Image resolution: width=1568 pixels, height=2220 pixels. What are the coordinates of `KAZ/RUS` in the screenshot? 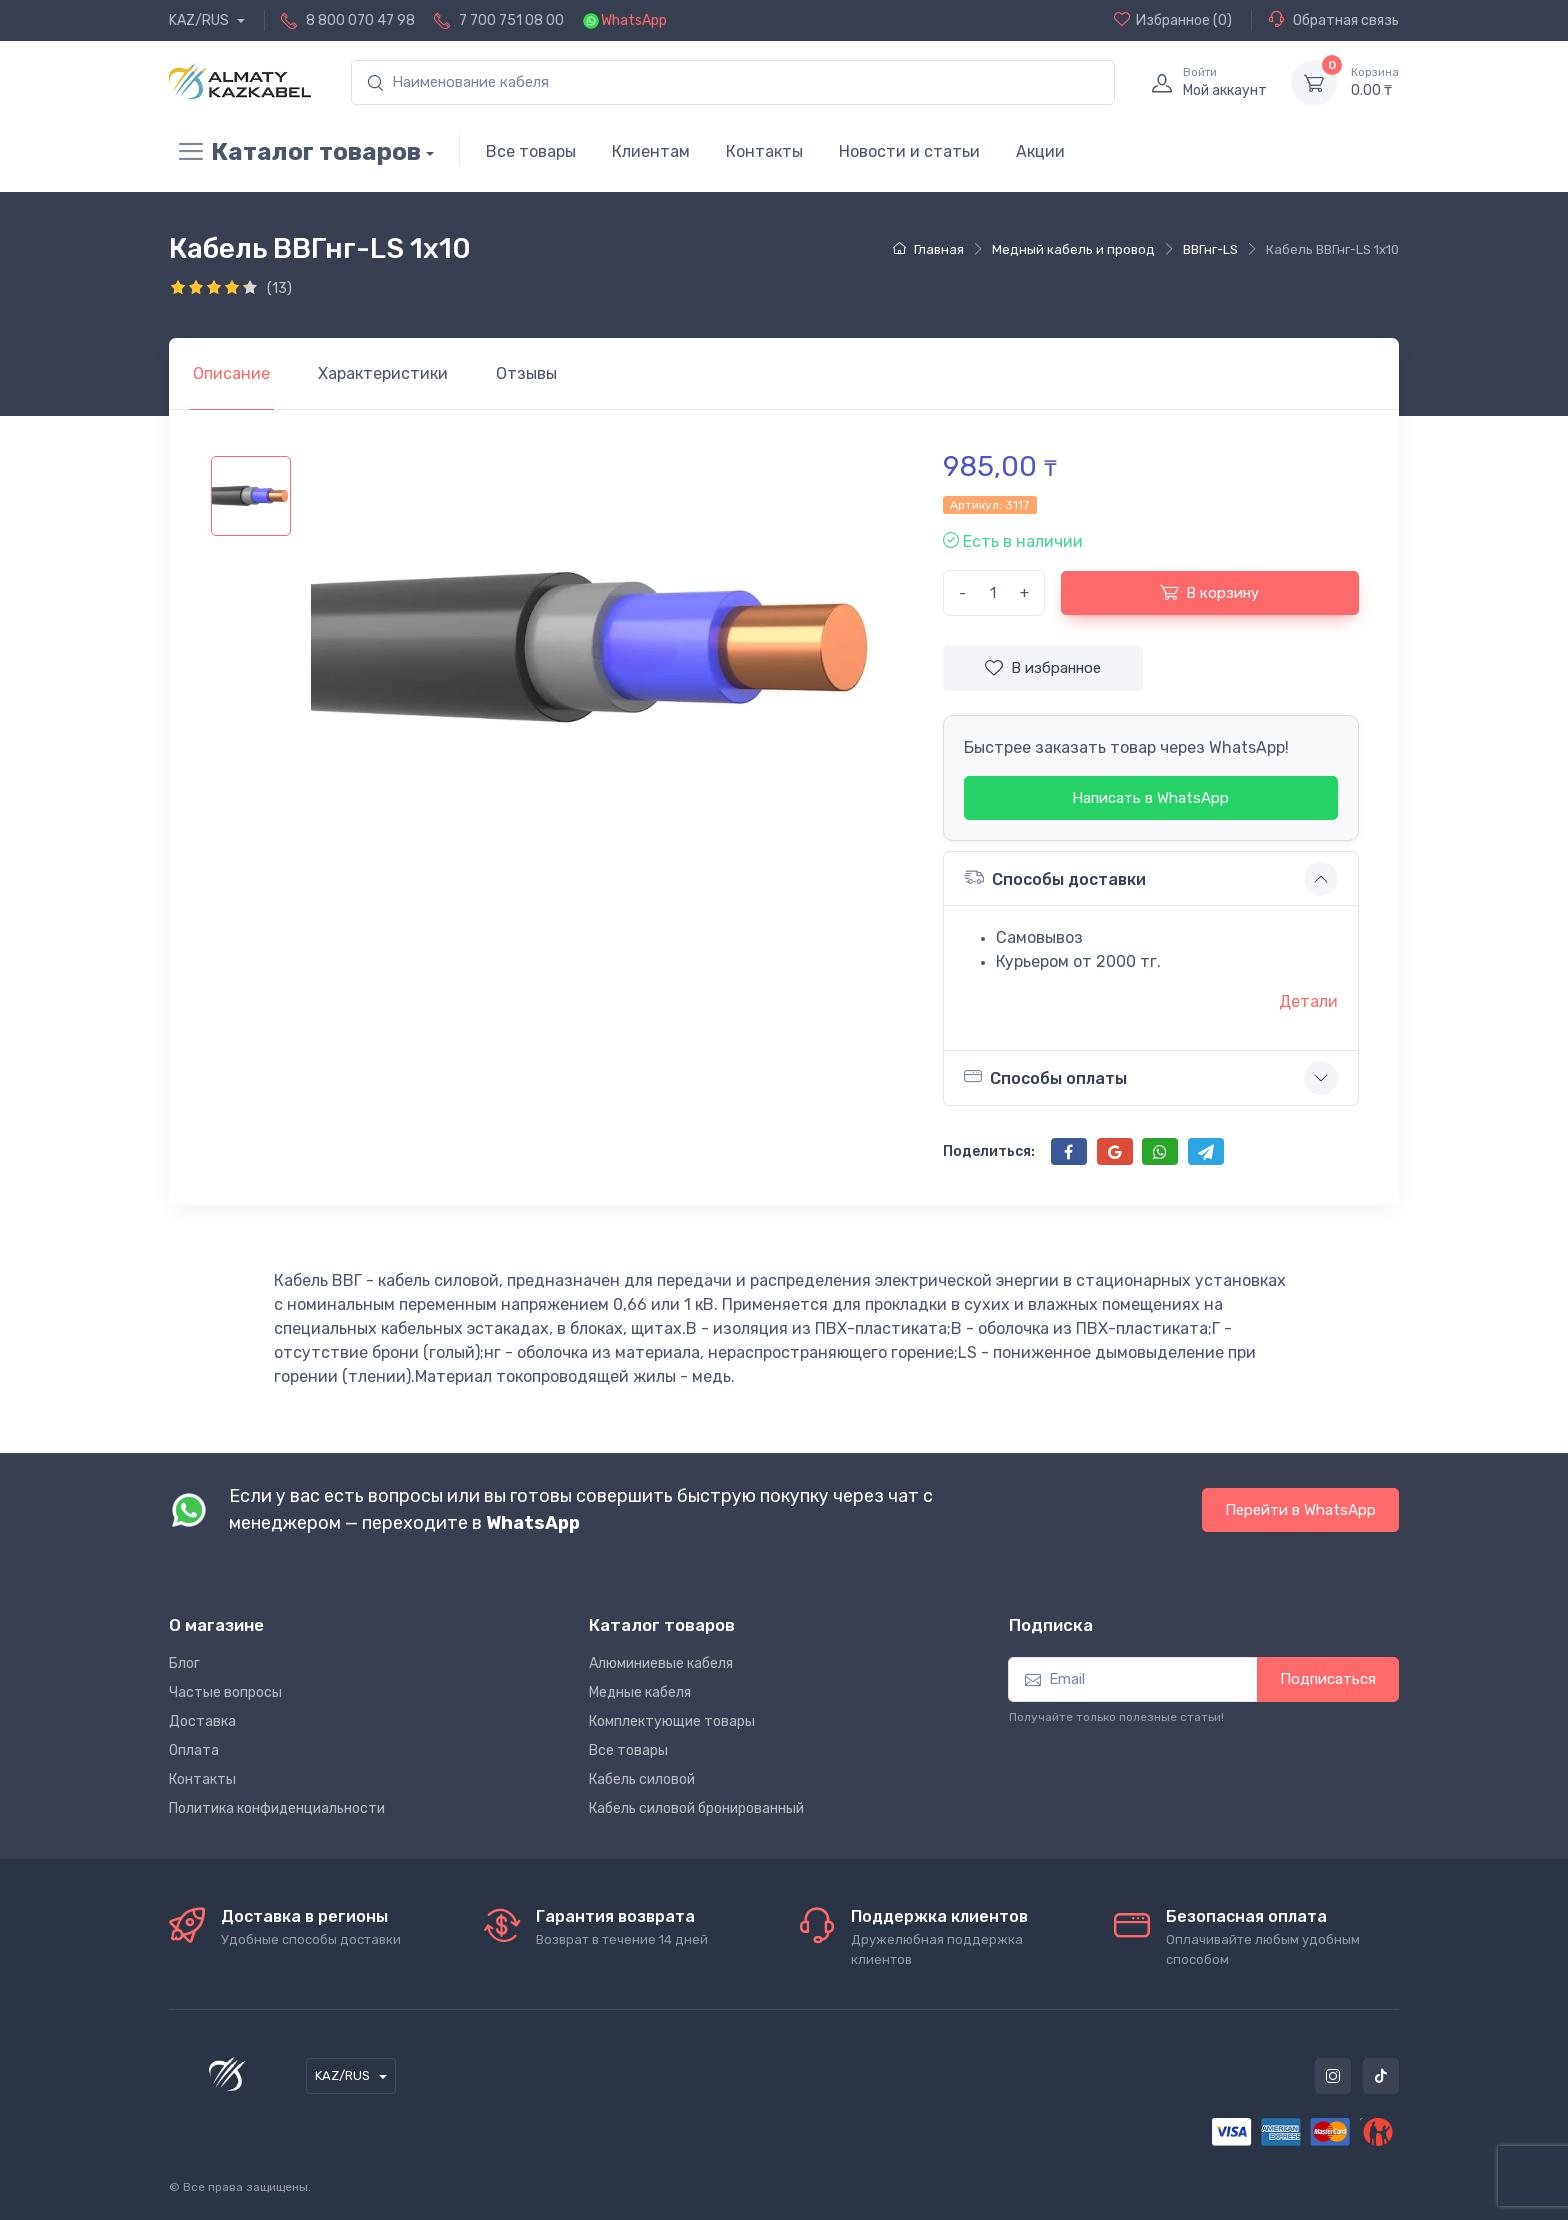 It's located at (200, 20).